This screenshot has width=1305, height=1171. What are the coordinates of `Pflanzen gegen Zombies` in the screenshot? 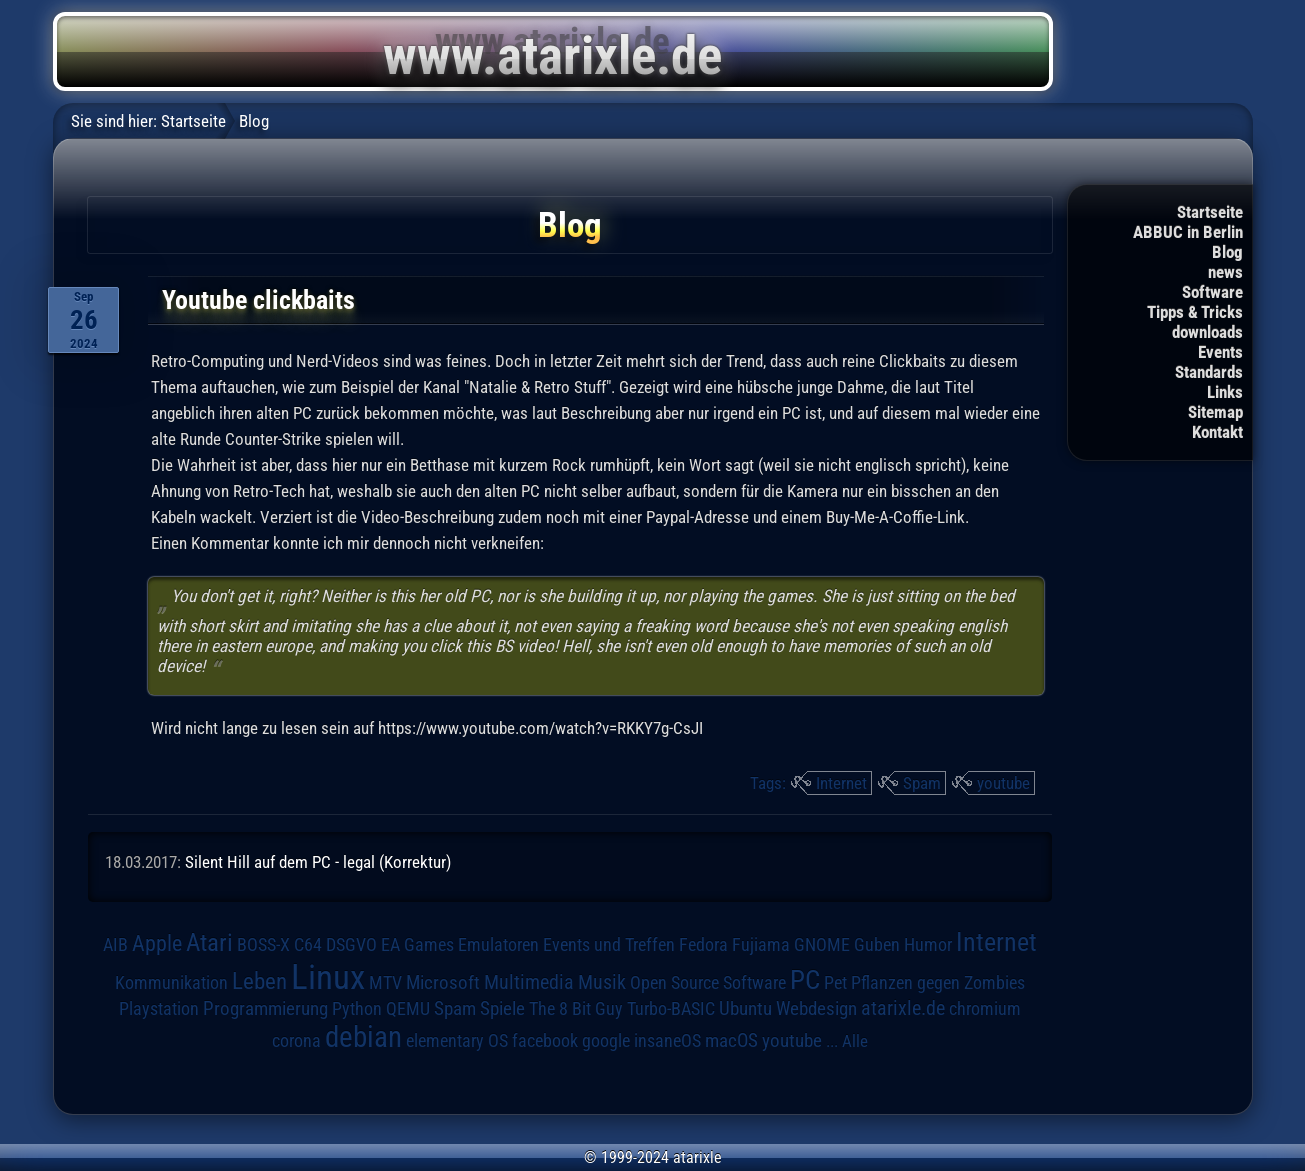 It's located at (938, 983).